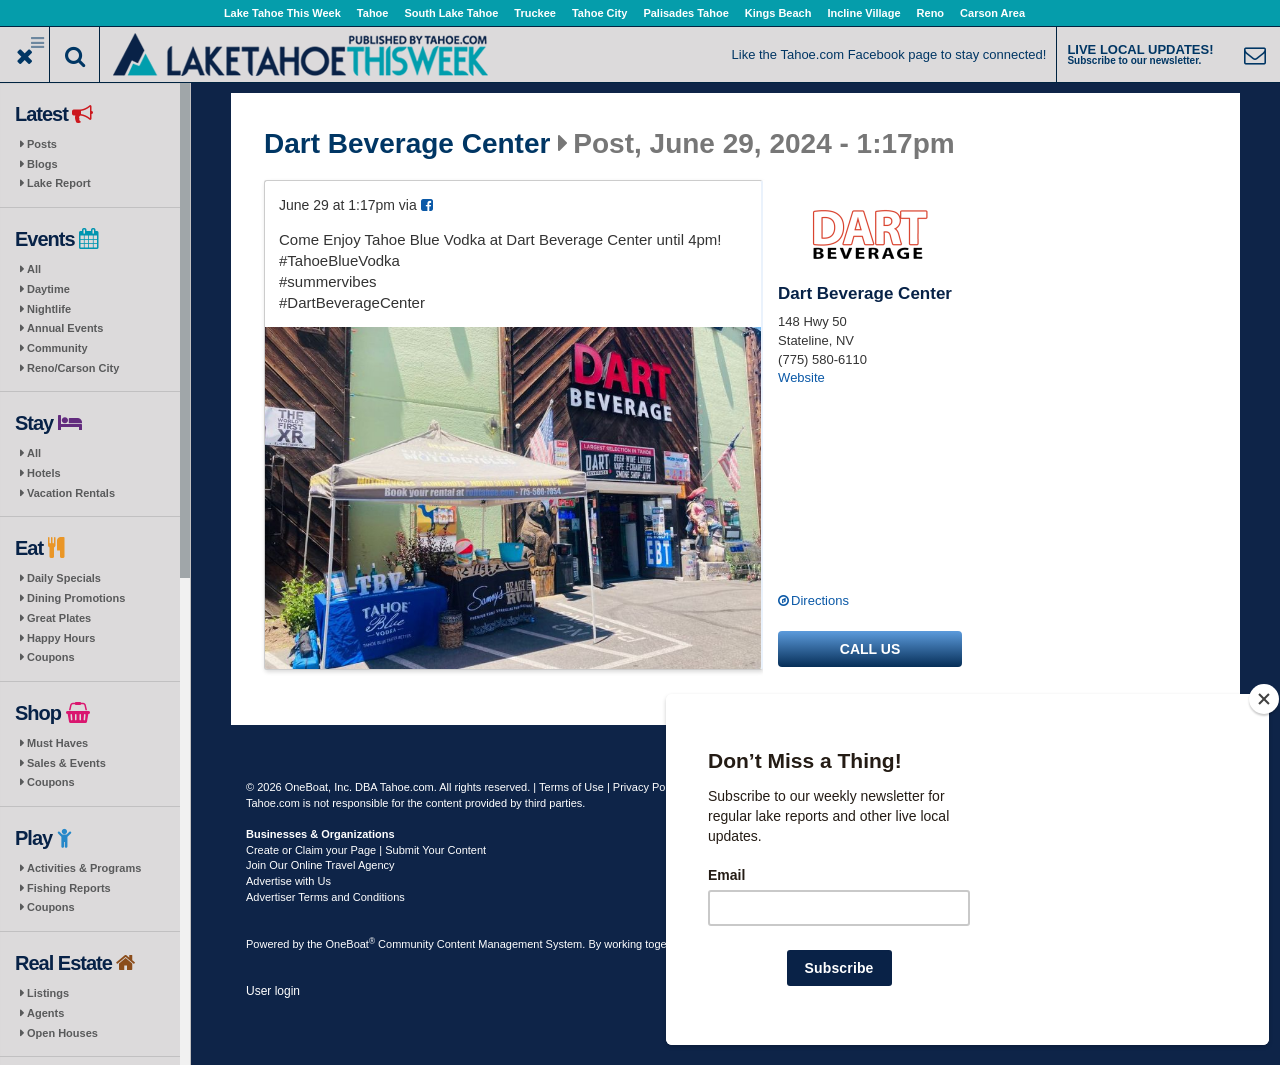  I want to click on Advertiser Terms and Conditions, so click(325, 897).